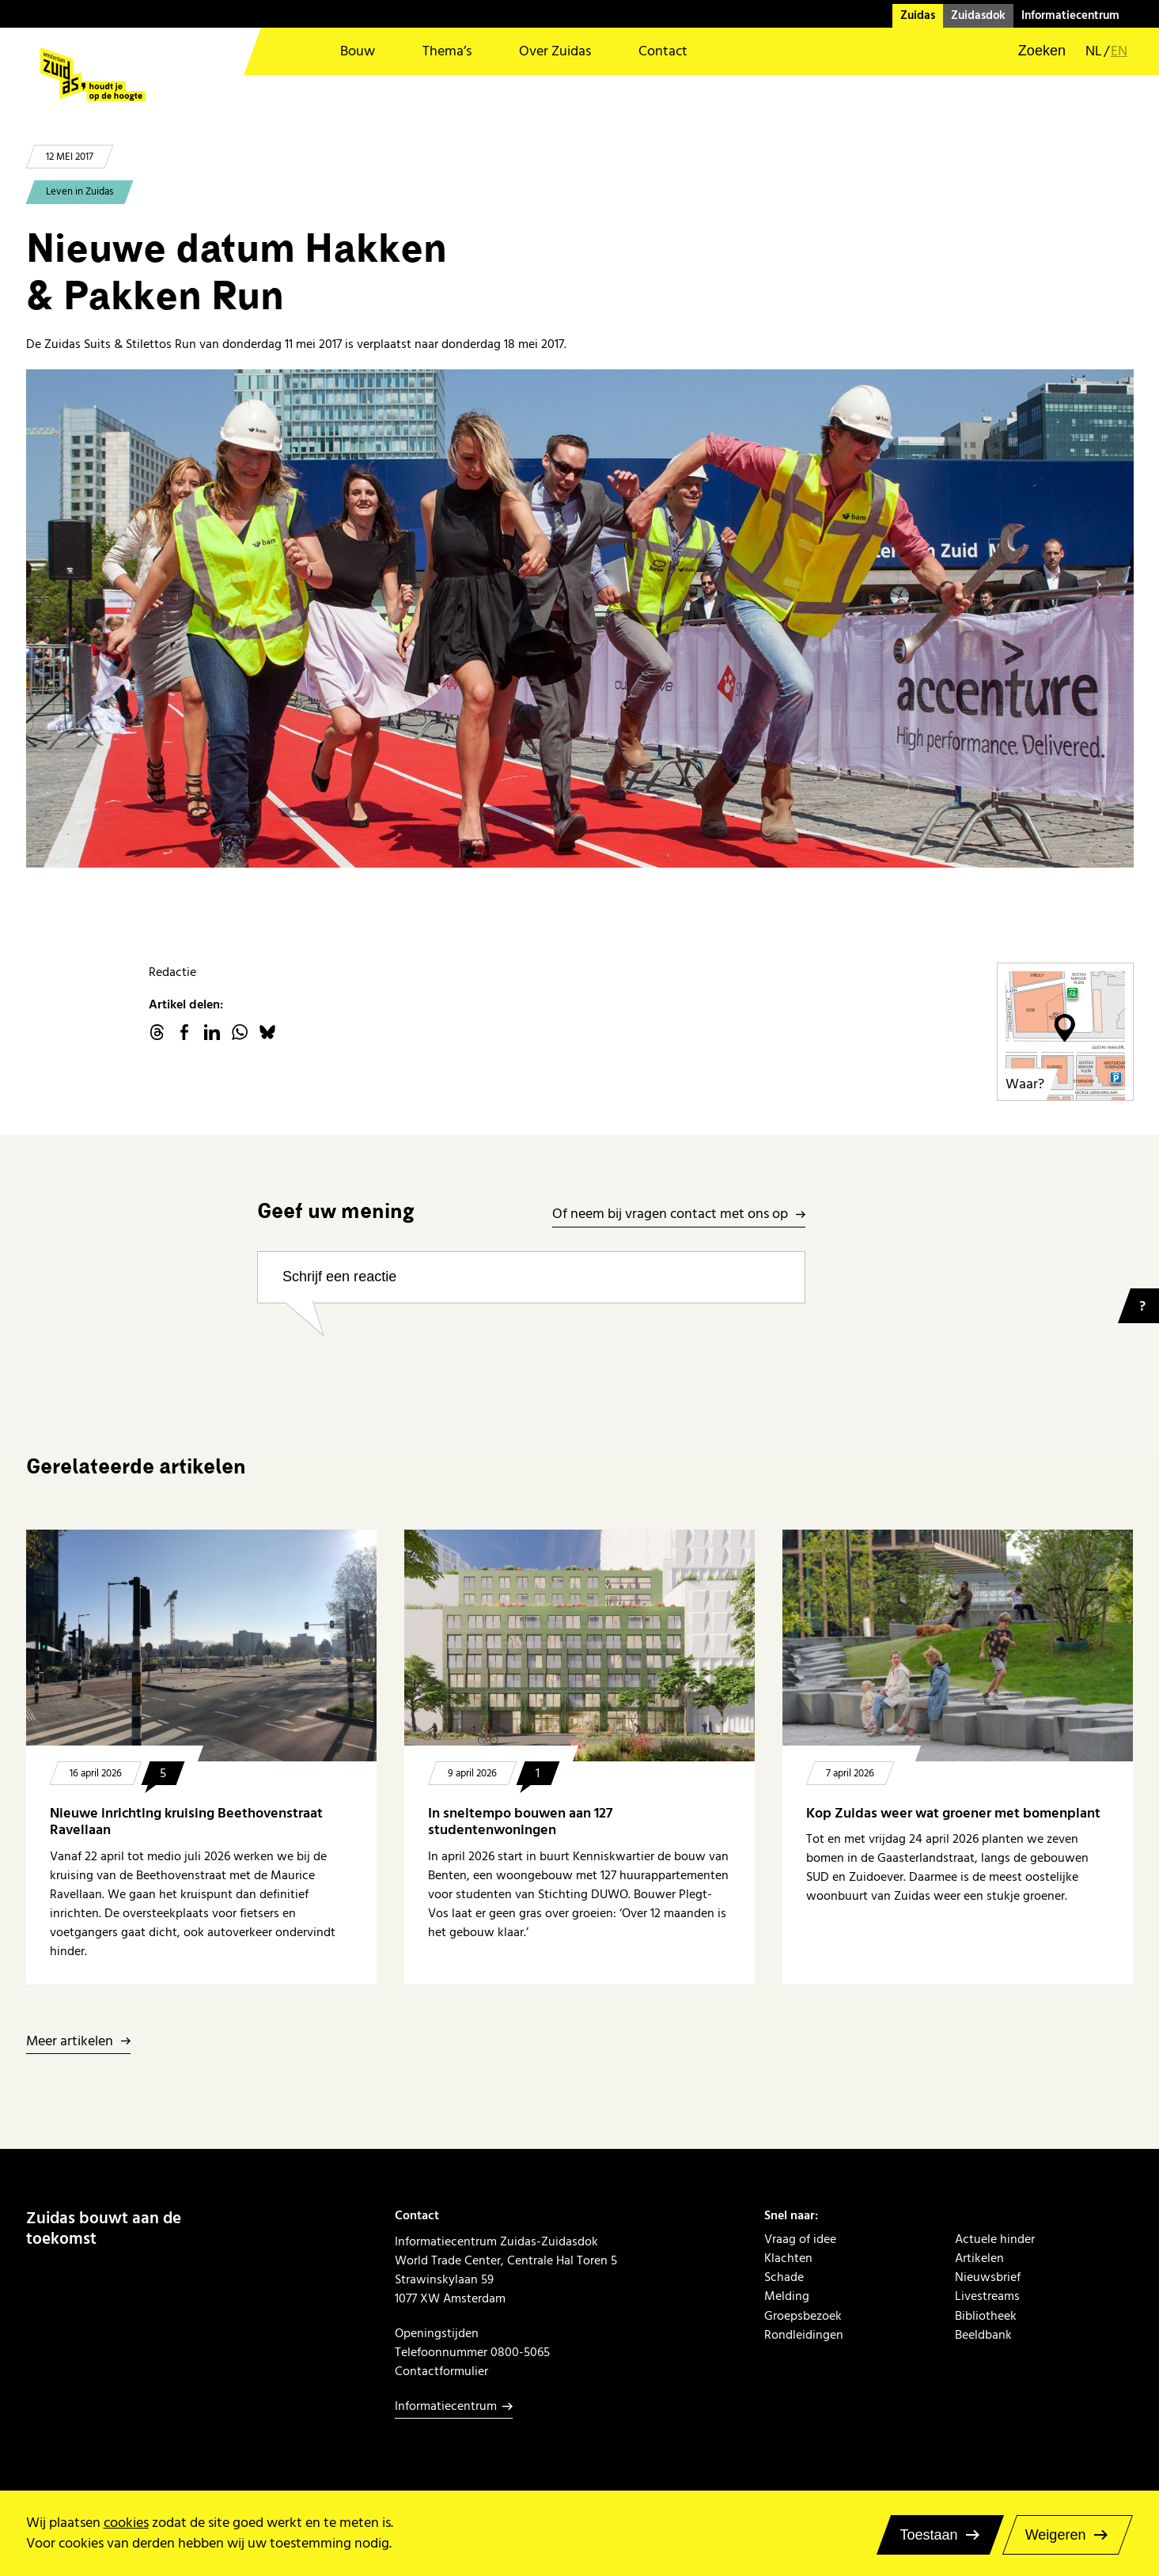 This screenshot has width=1159, height=2576. What do you see at coordinates (555, 51) in the screenshot?
I see `Over Zuidas` at bounding box center [555, 51].